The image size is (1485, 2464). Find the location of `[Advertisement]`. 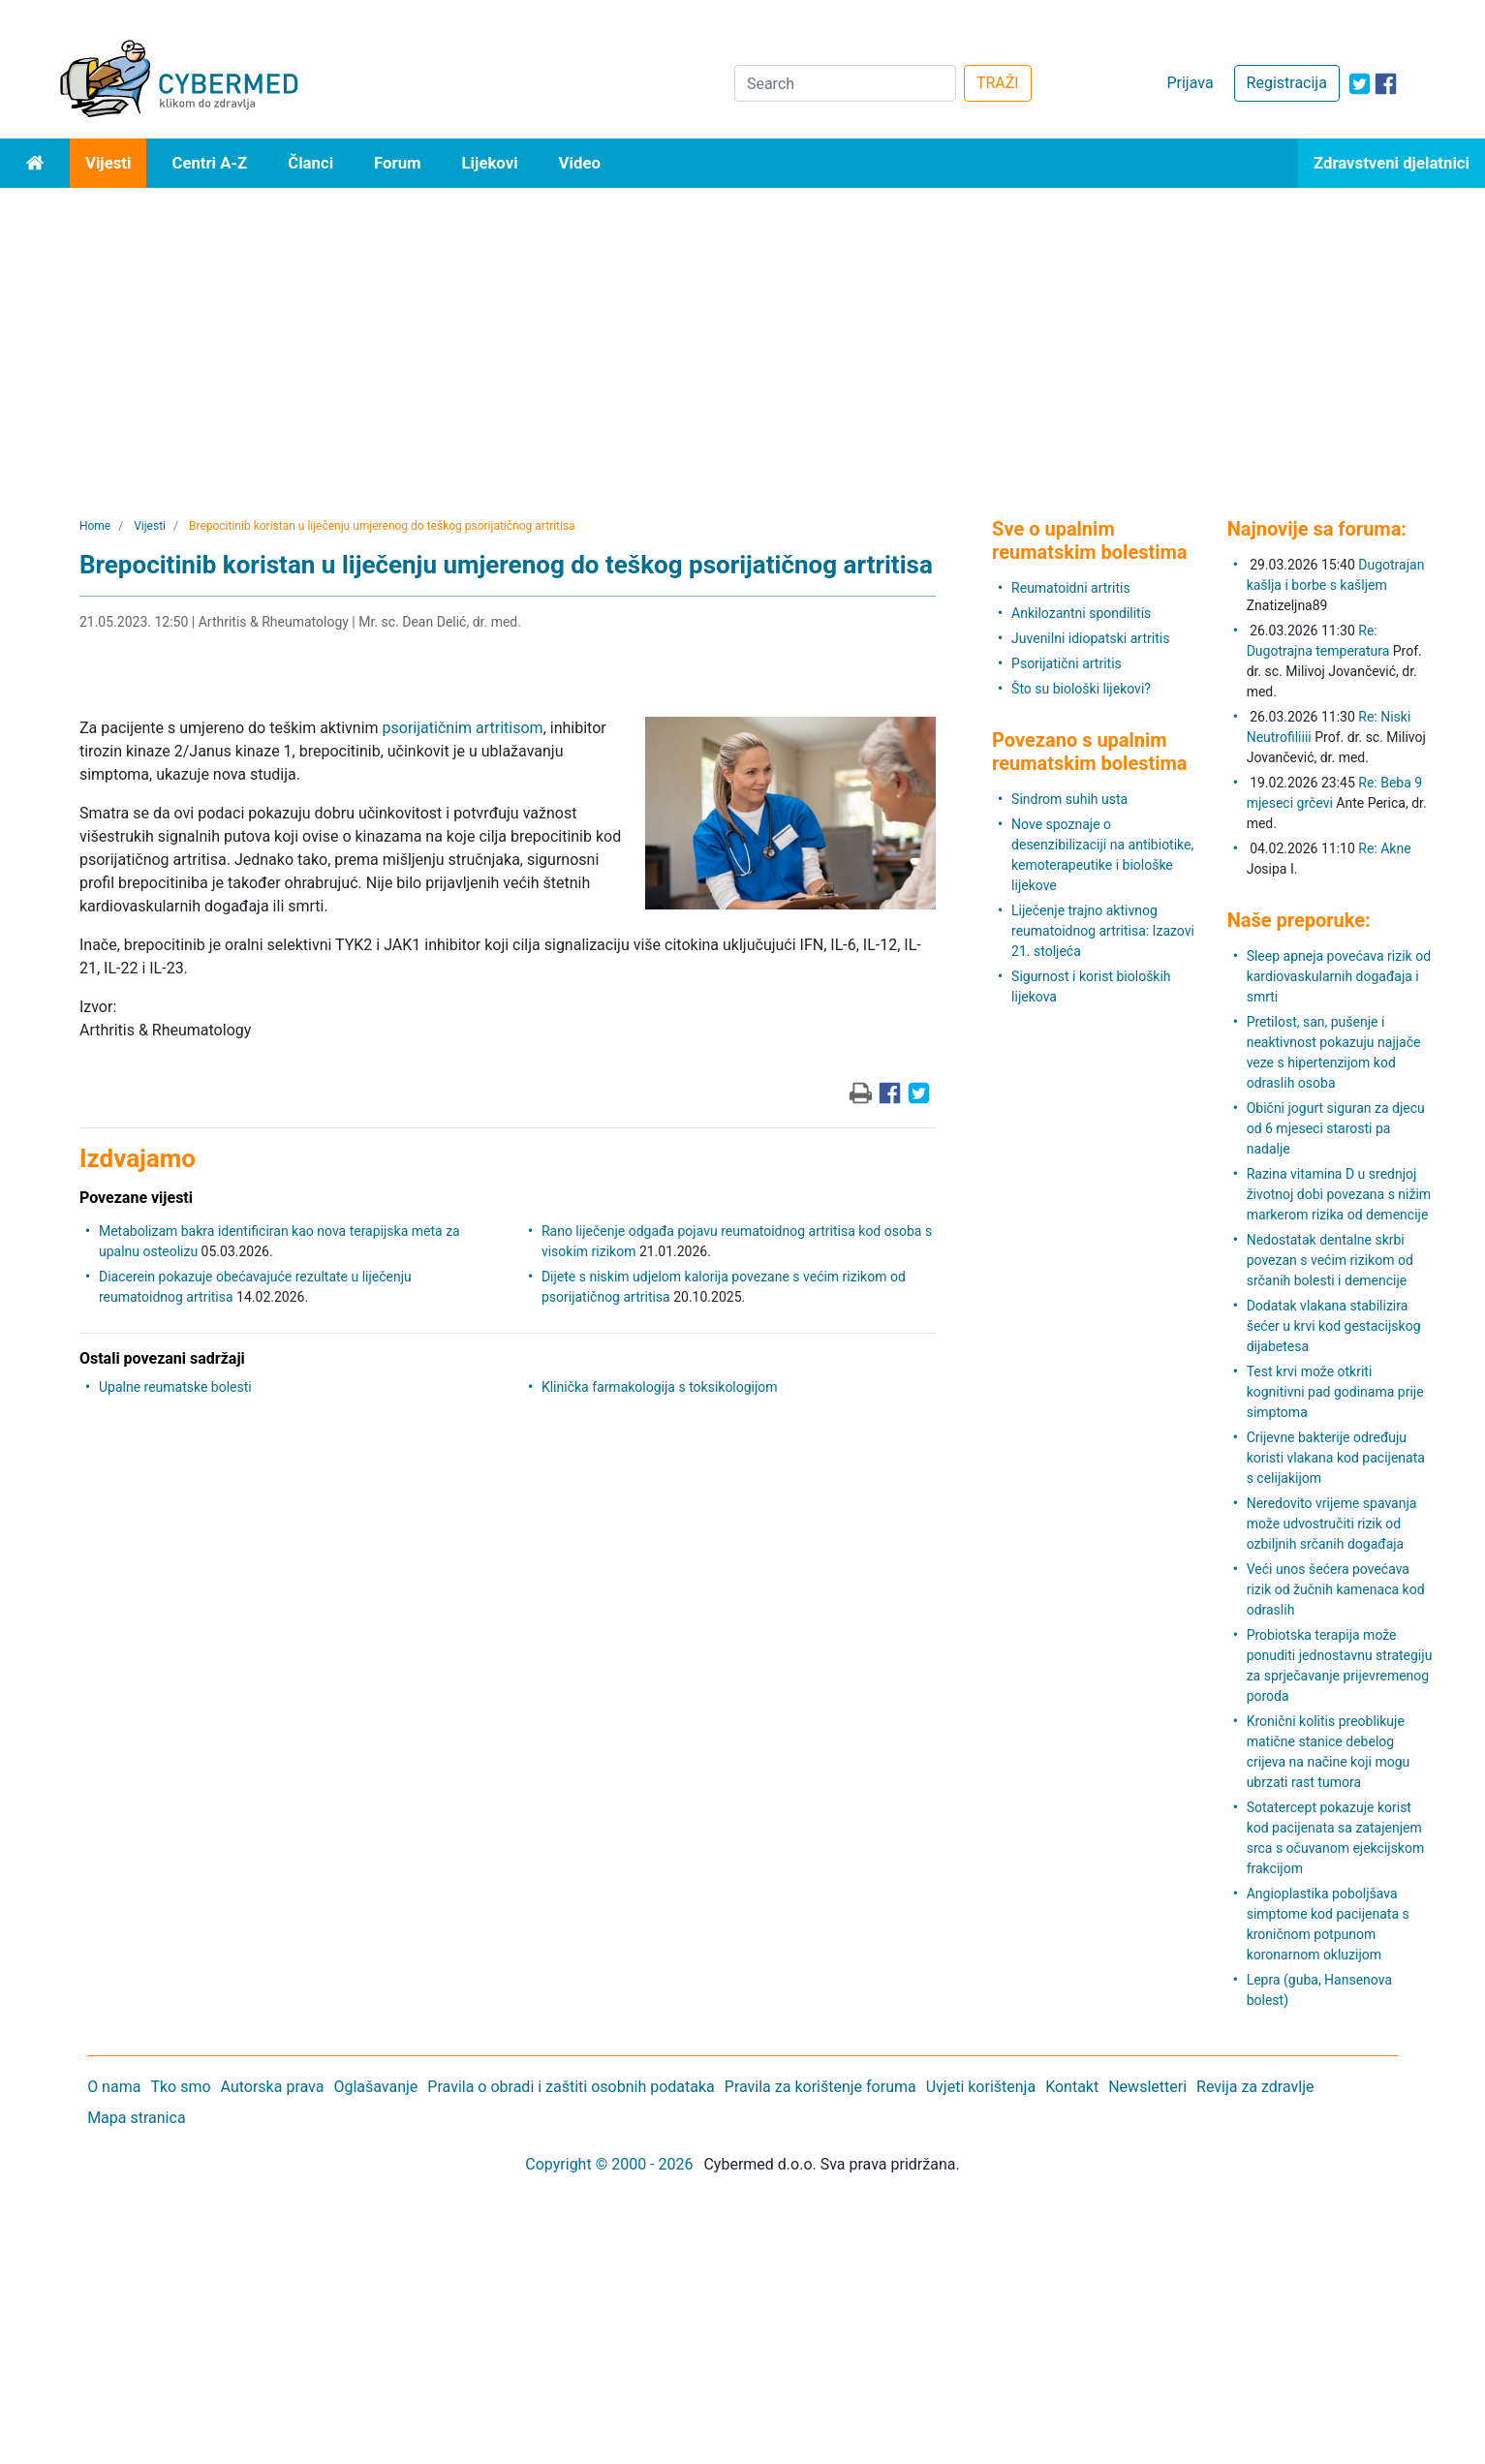

[Advertisement] is located at coordinates (743, 333).